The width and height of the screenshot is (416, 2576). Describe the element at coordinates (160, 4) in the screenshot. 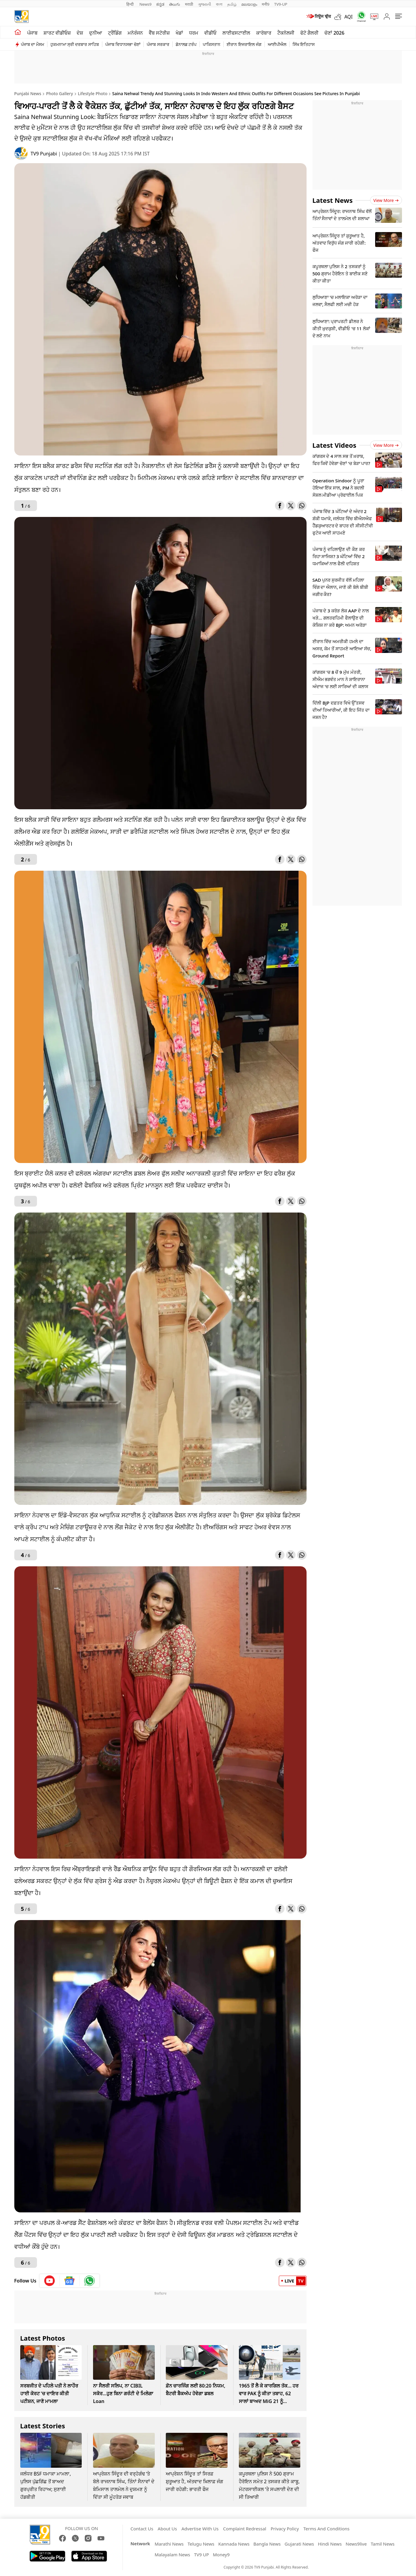

I see `ಕನ್ನಡ` at that location.